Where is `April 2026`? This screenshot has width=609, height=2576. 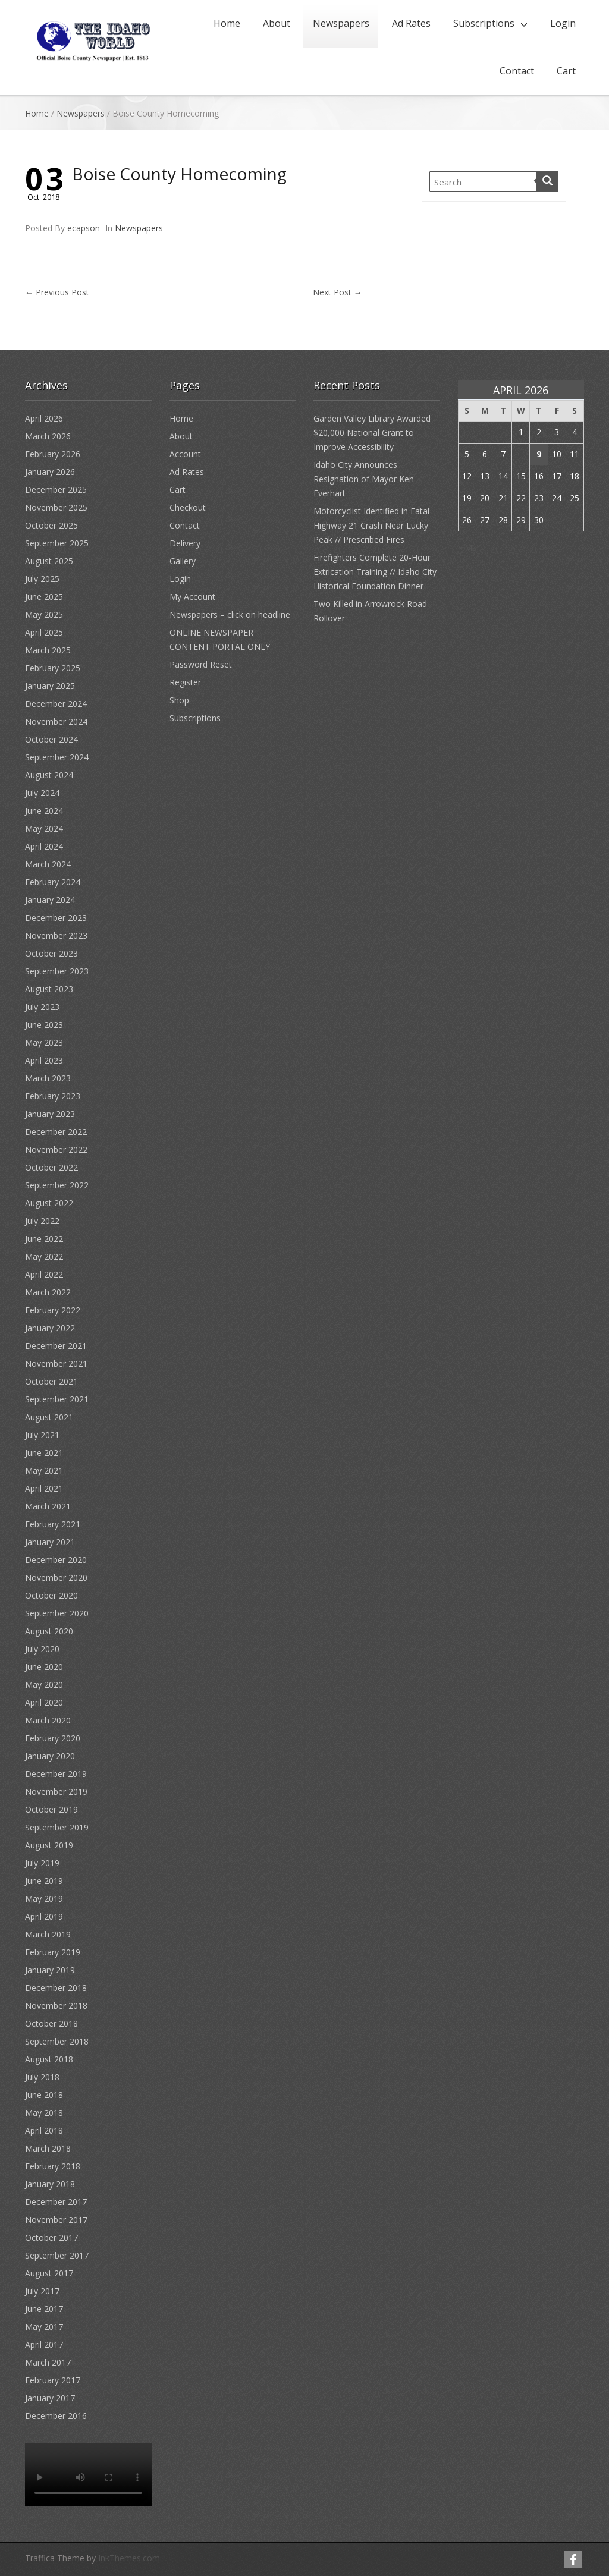 April 2026 is located at coordinates (44, 418).